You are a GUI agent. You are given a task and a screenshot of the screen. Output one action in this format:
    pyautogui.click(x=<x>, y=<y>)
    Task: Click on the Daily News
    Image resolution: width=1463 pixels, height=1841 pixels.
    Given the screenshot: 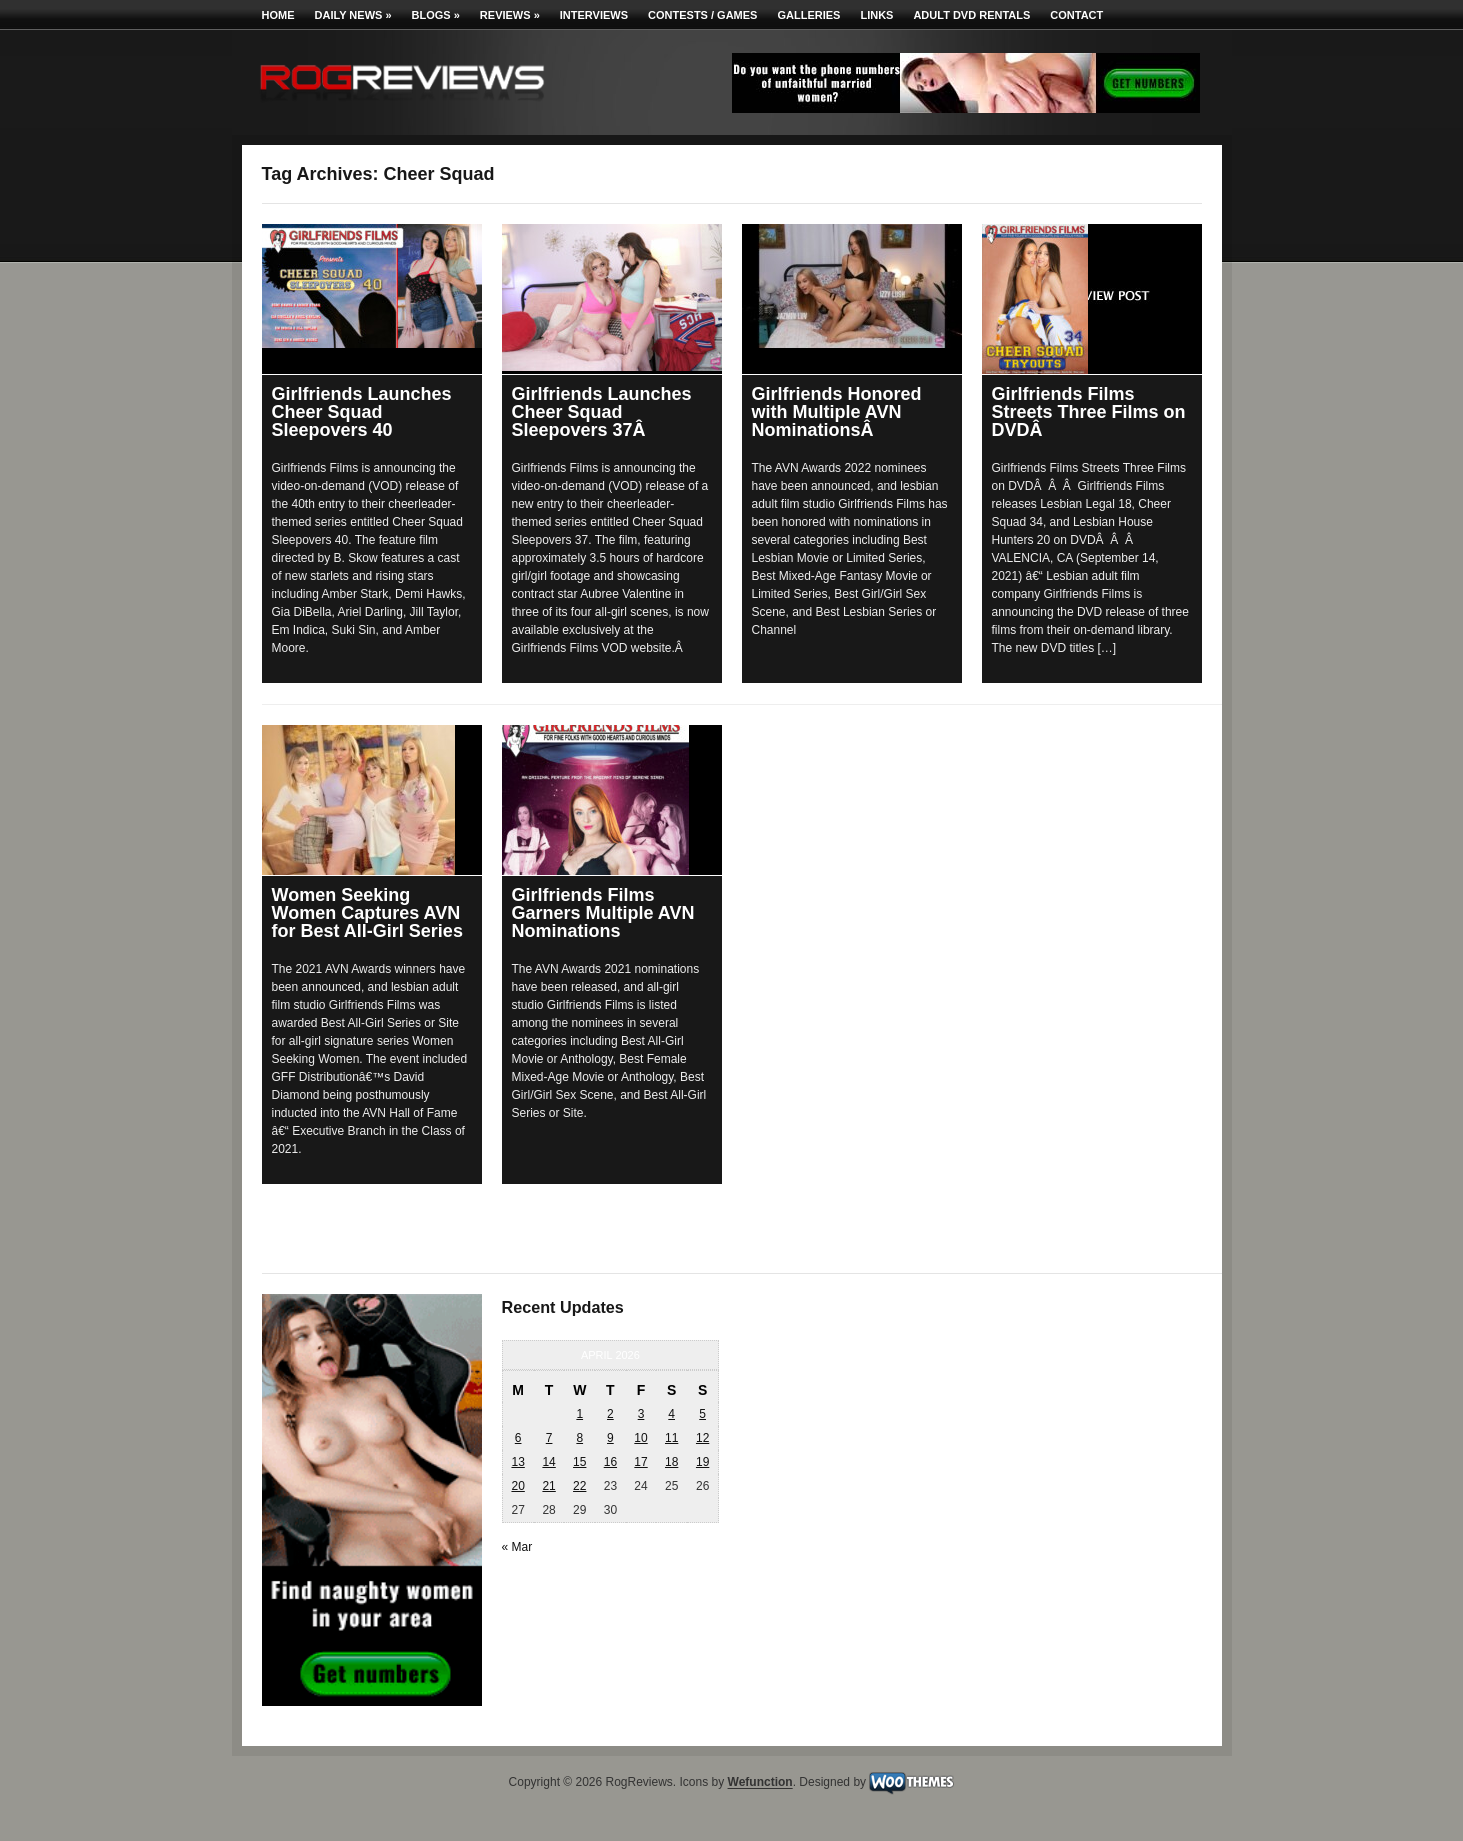 What is the action you would take?
    pyautogui.click(x=353, y=15)
    